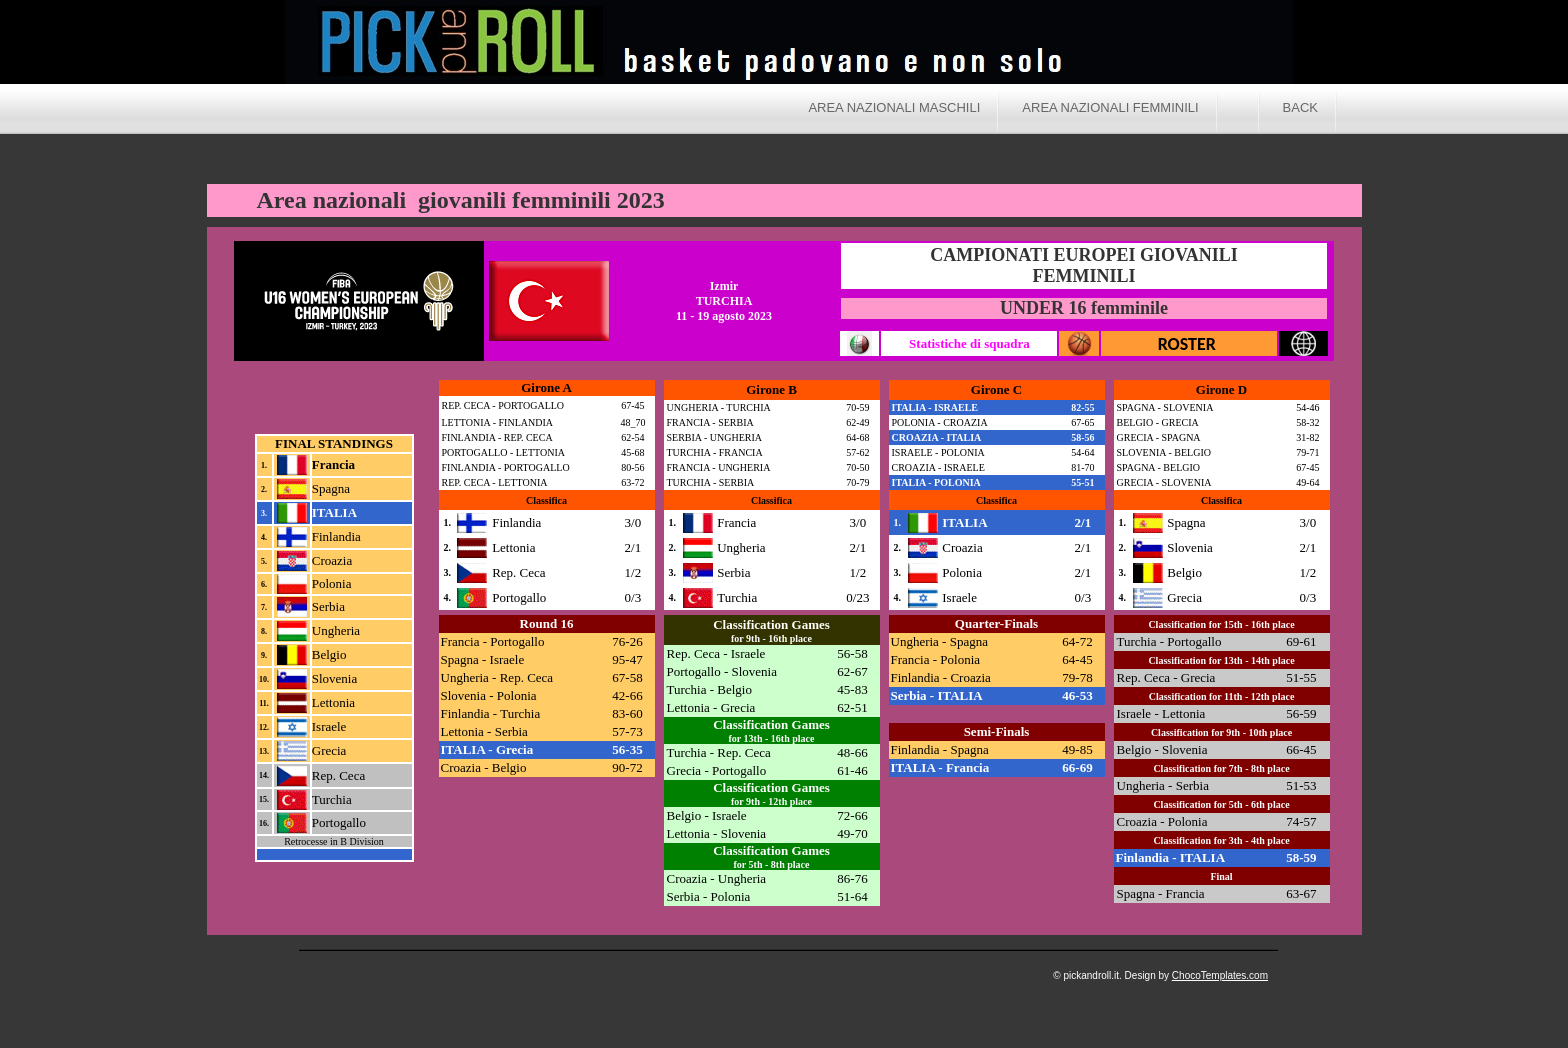  Describe the element at coordinates (1300, 107) in the screenshot. I see `BACK` at that location.